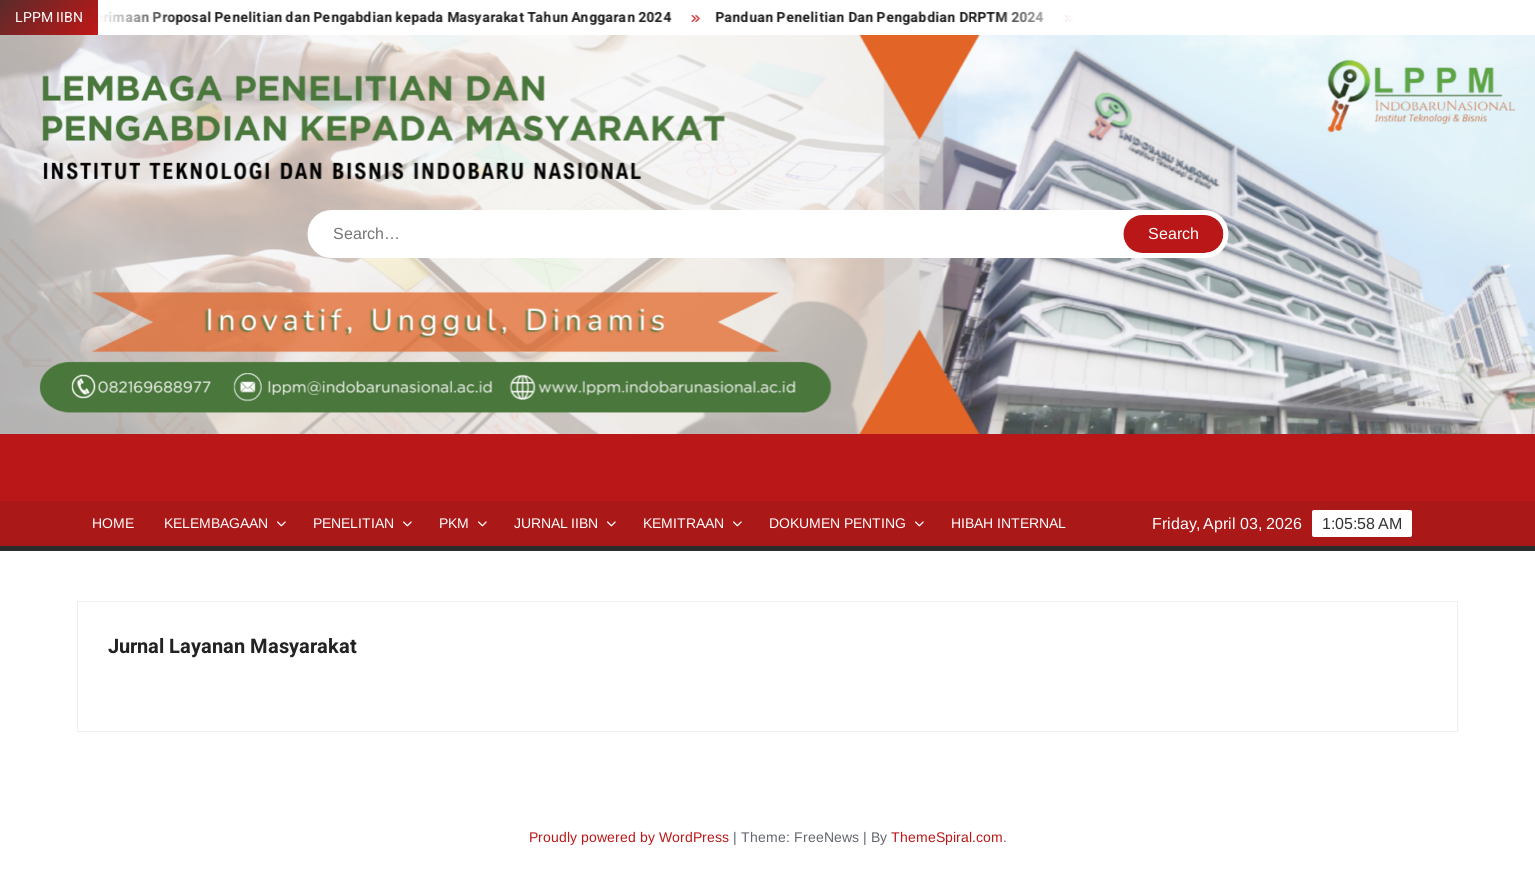 The height and width of the screenshot is (870, 1535). I want to click on PKM, so click(454, 523).